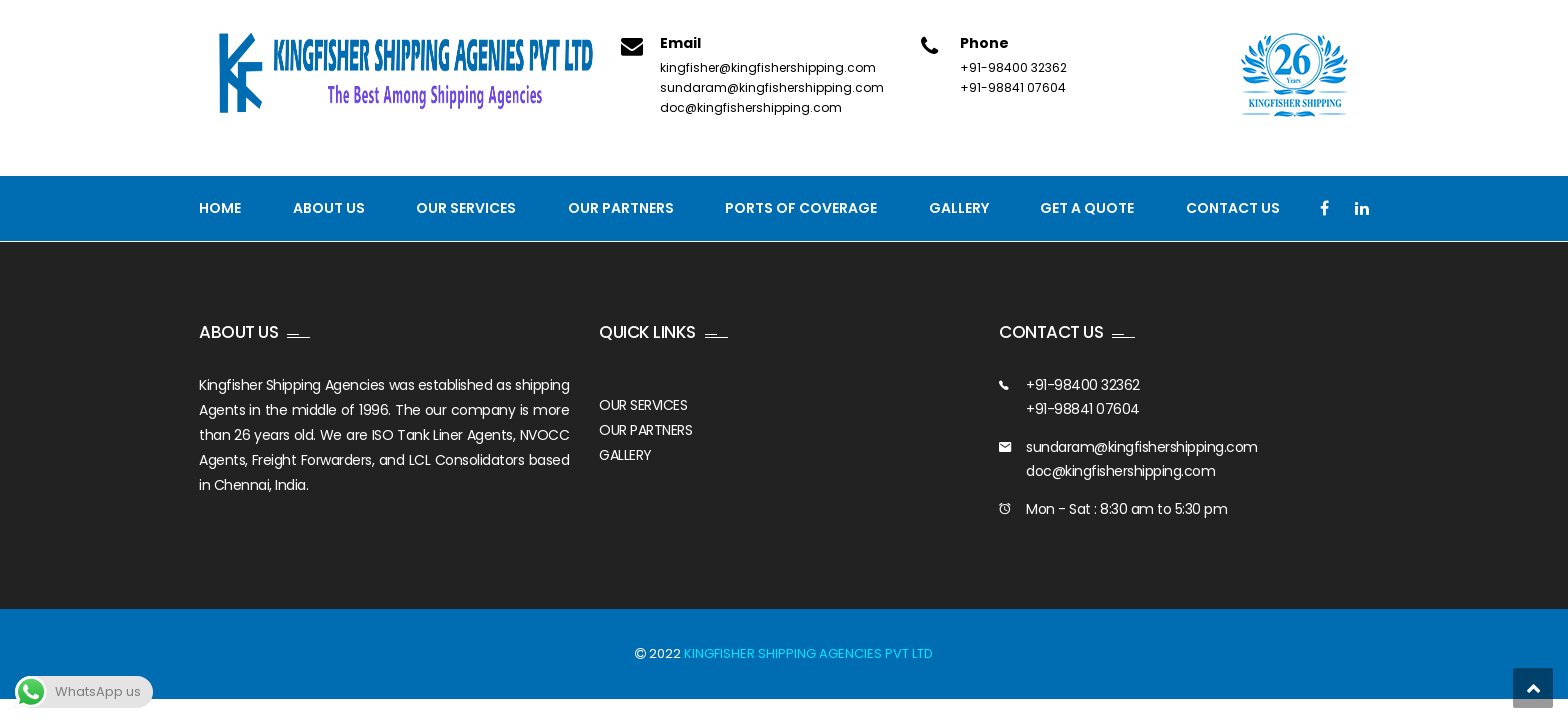  What do you see at coordinates (220, 208) in the screenshot?
I see `Home` at bounding box center [220, 208].